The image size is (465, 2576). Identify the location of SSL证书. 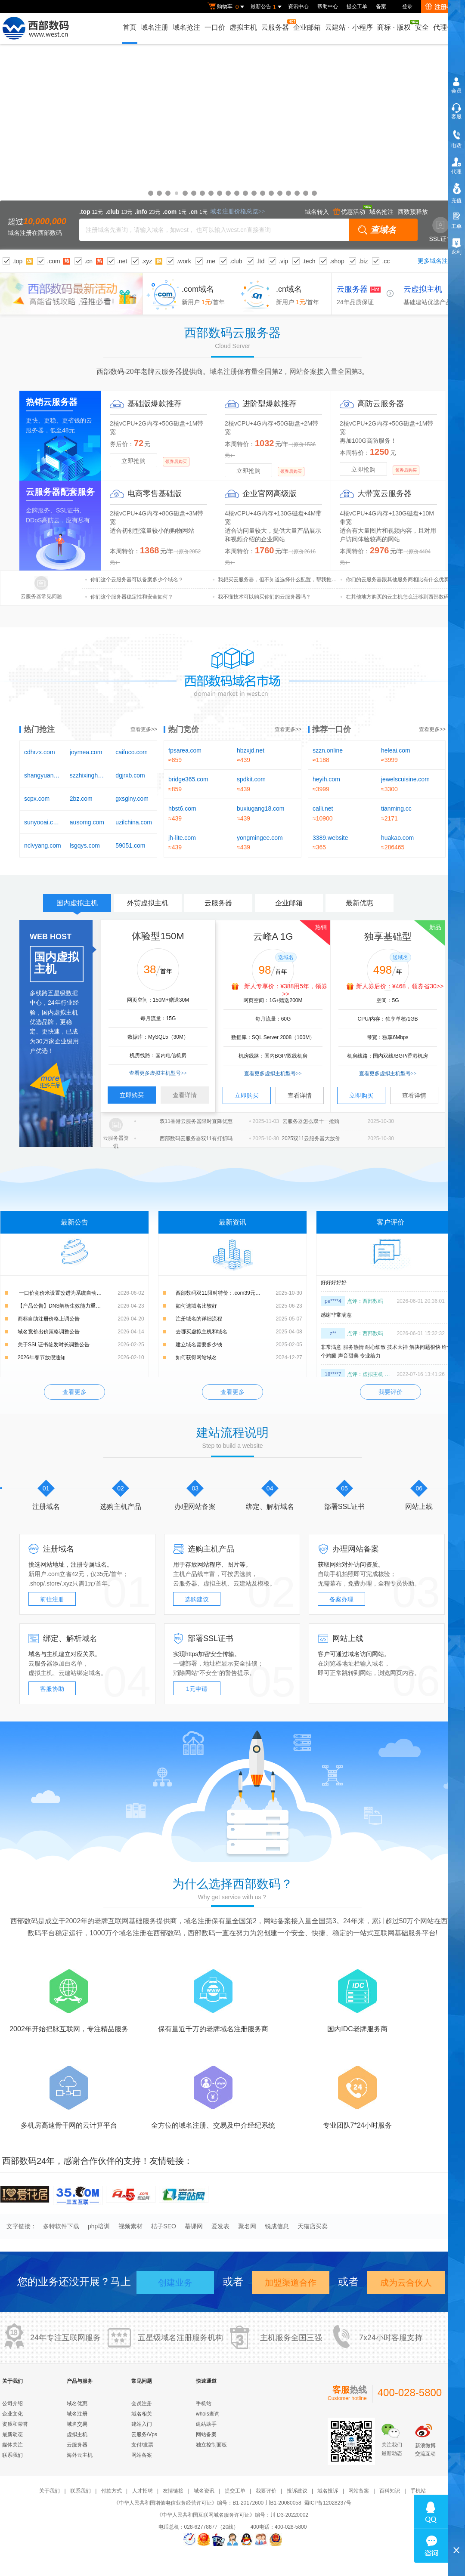
(441, 229).